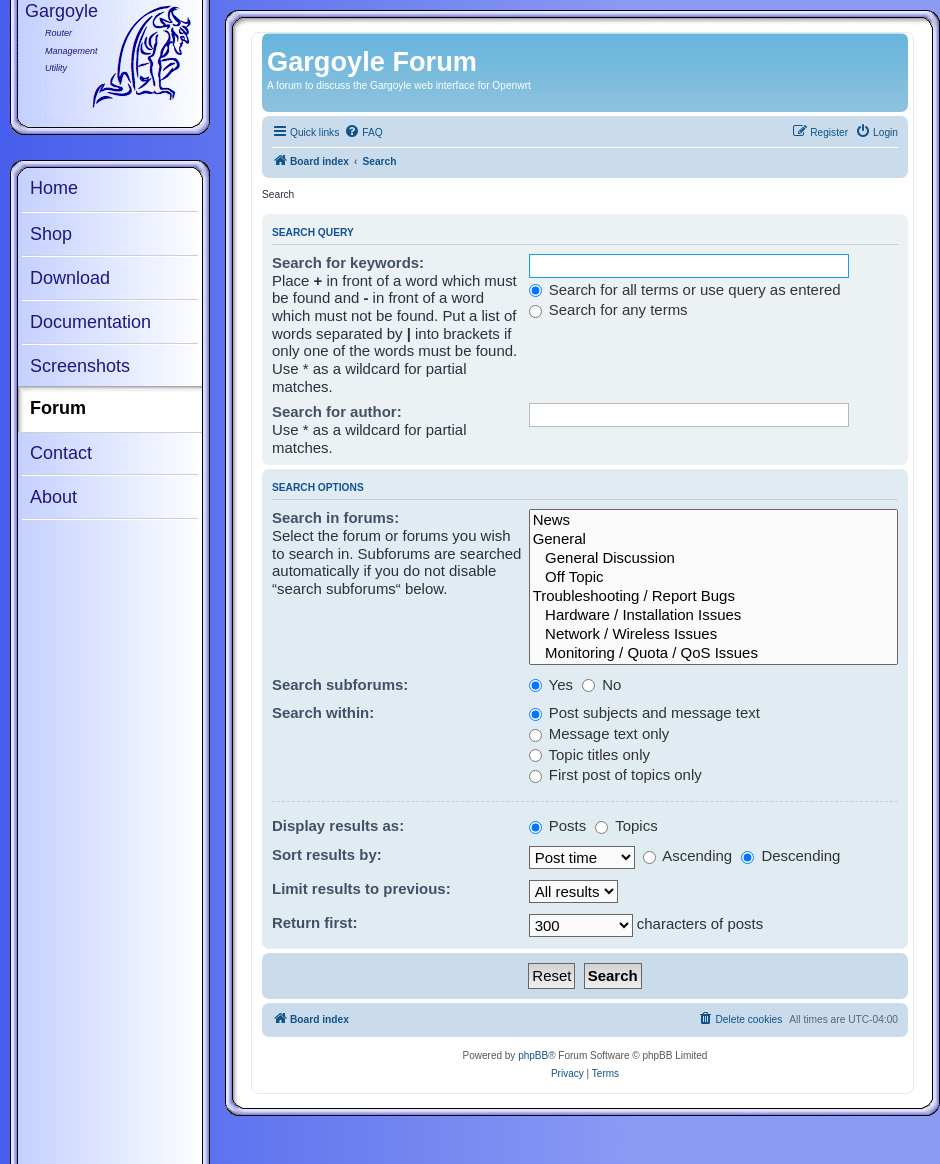  Describe the element at coordinates (685, 289) in the screenshot. I see `Search for all terms or use query as entered` at that location.